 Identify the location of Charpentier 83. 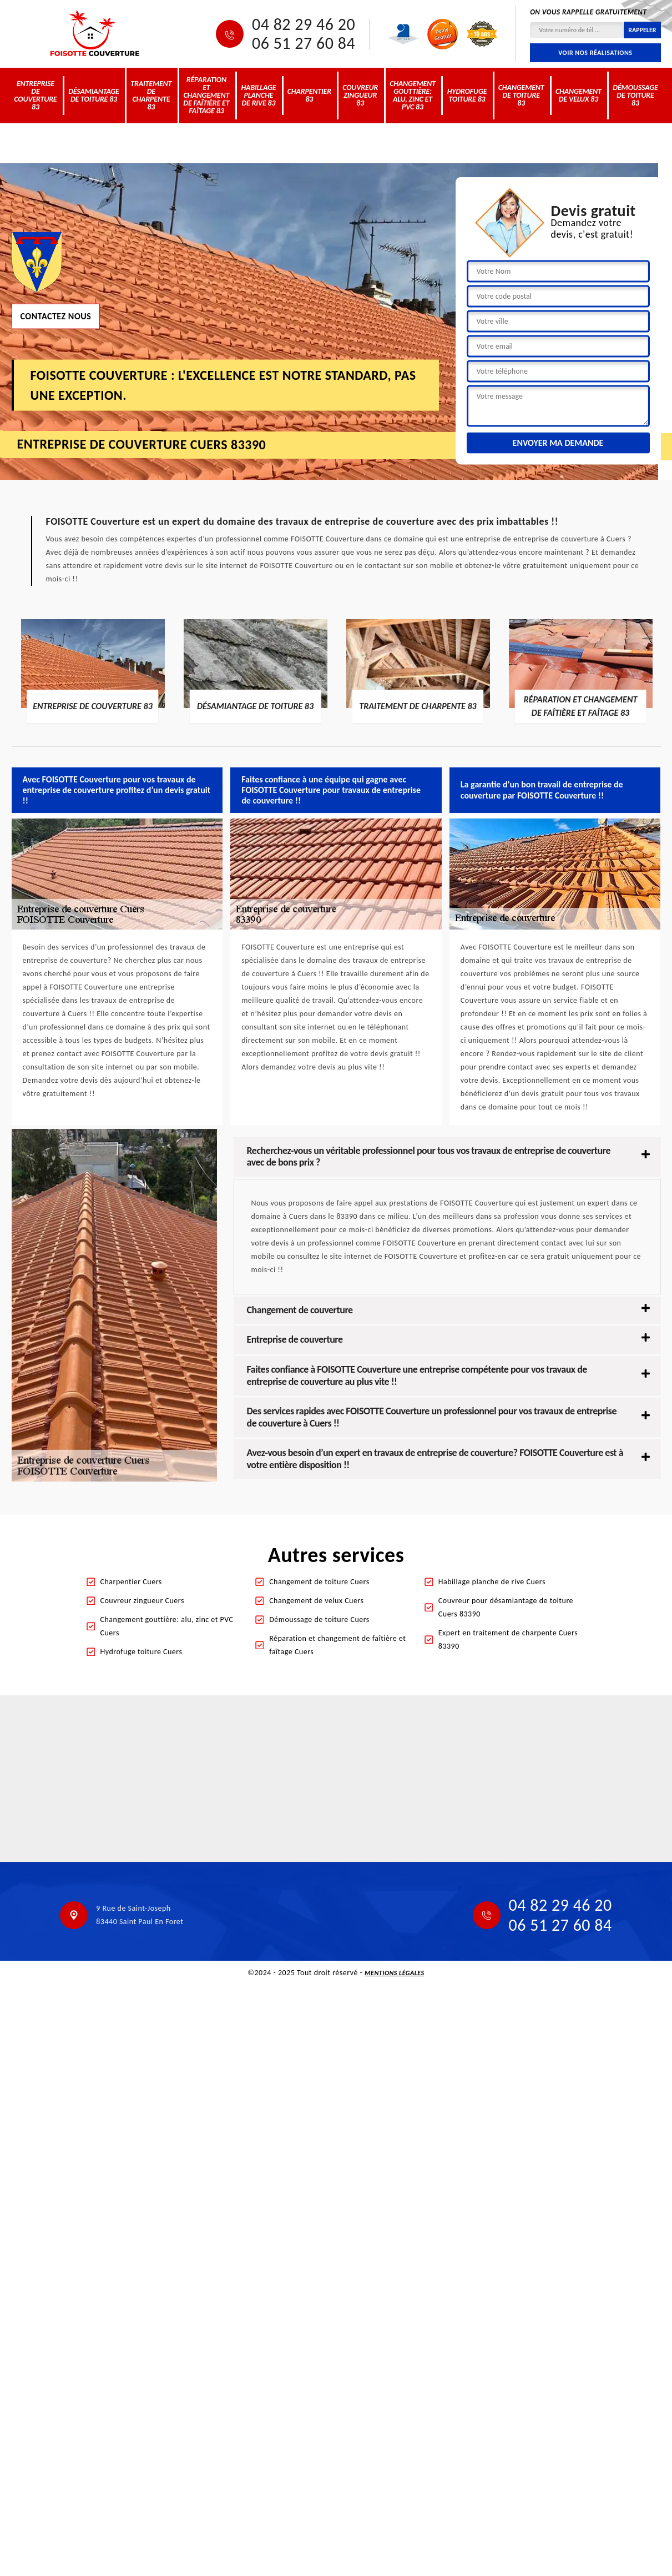
(309, 95).